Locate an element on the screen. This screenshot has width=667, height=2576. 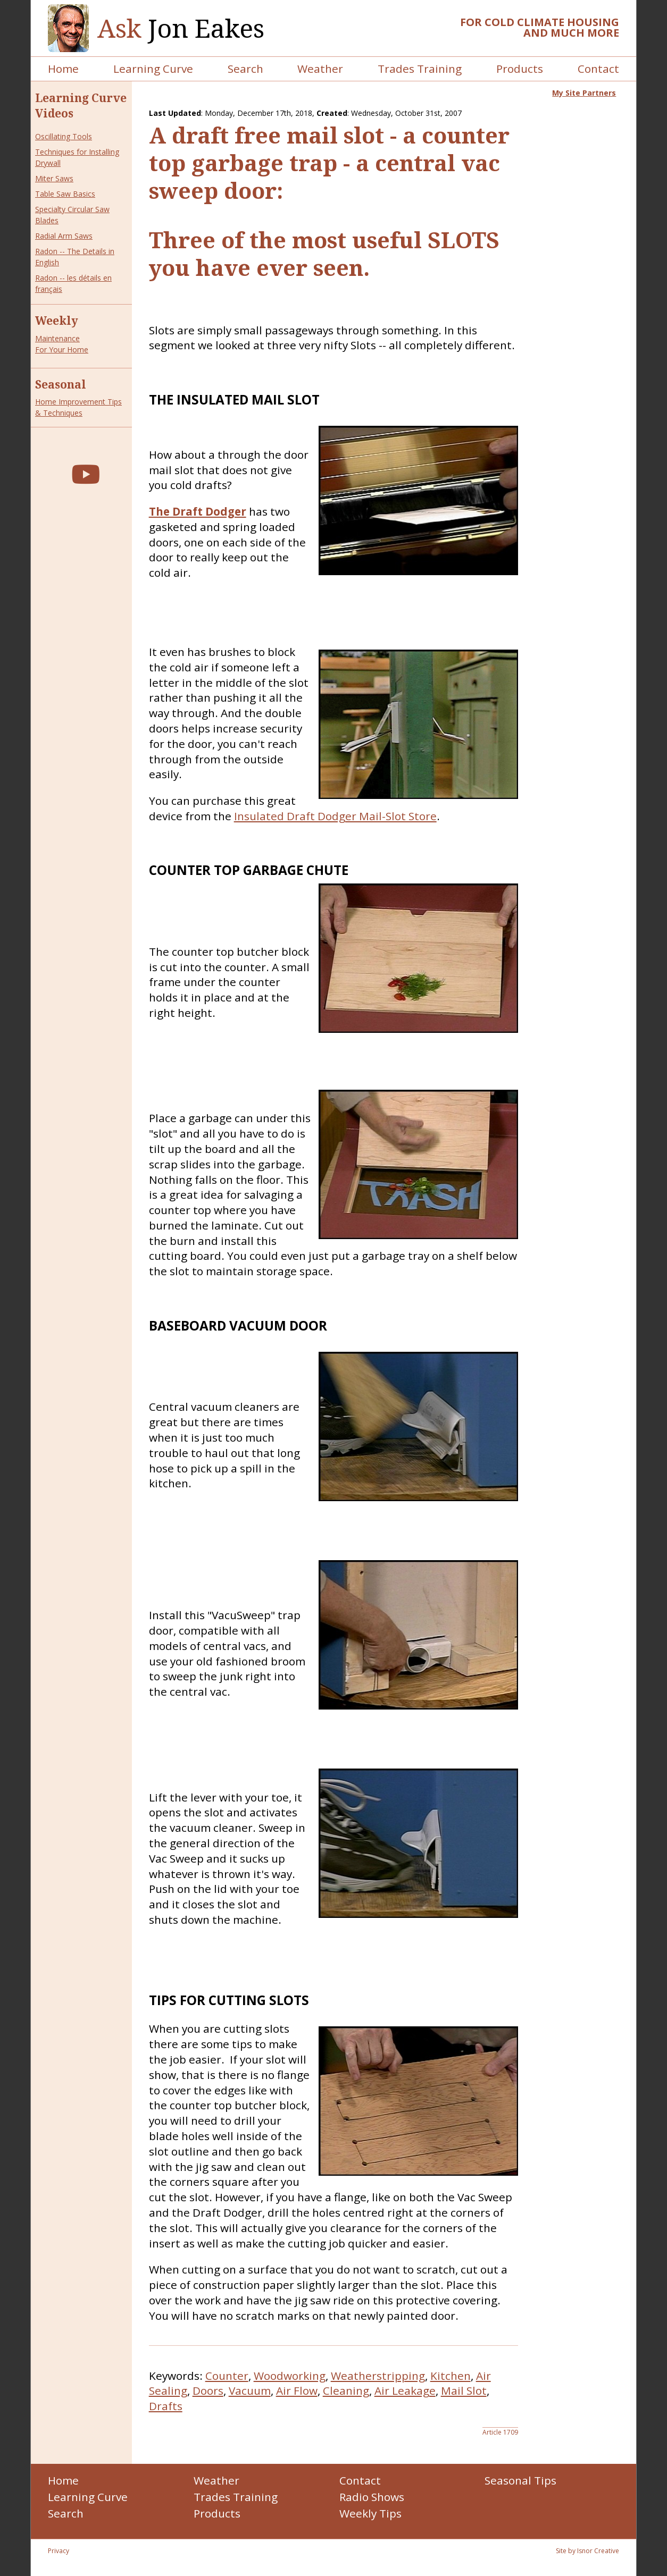
Seasonal Tips is located at coordinates (520, 2480).